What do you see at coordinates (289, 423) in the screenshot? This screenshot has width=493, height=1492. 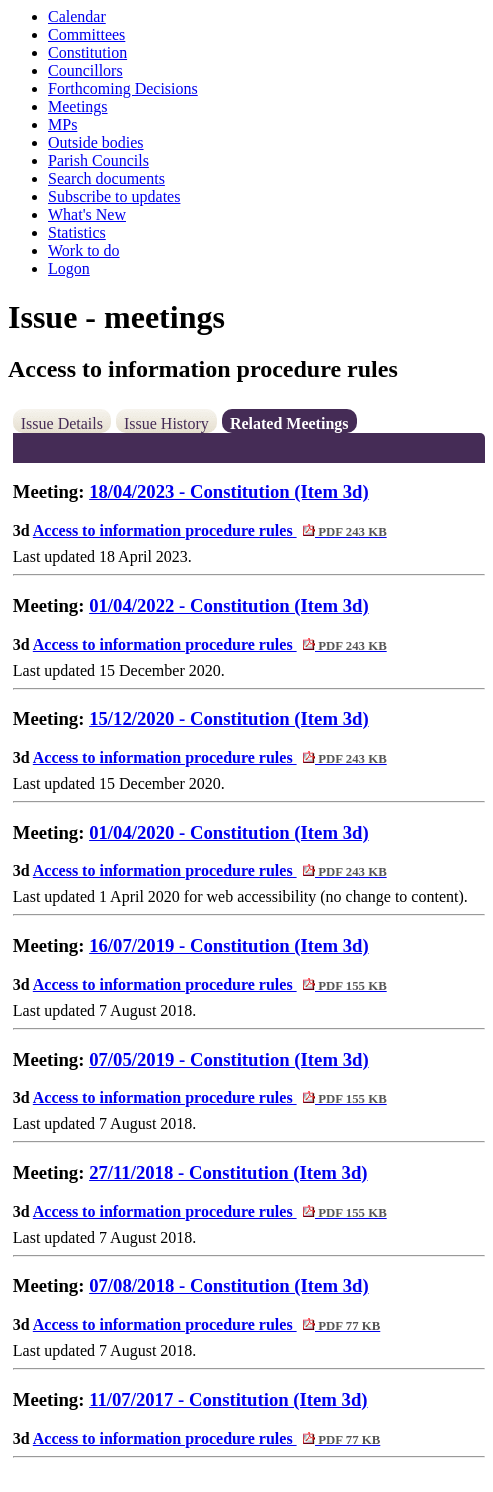 I see `Related Meetings` at bounding box center [289, 423].